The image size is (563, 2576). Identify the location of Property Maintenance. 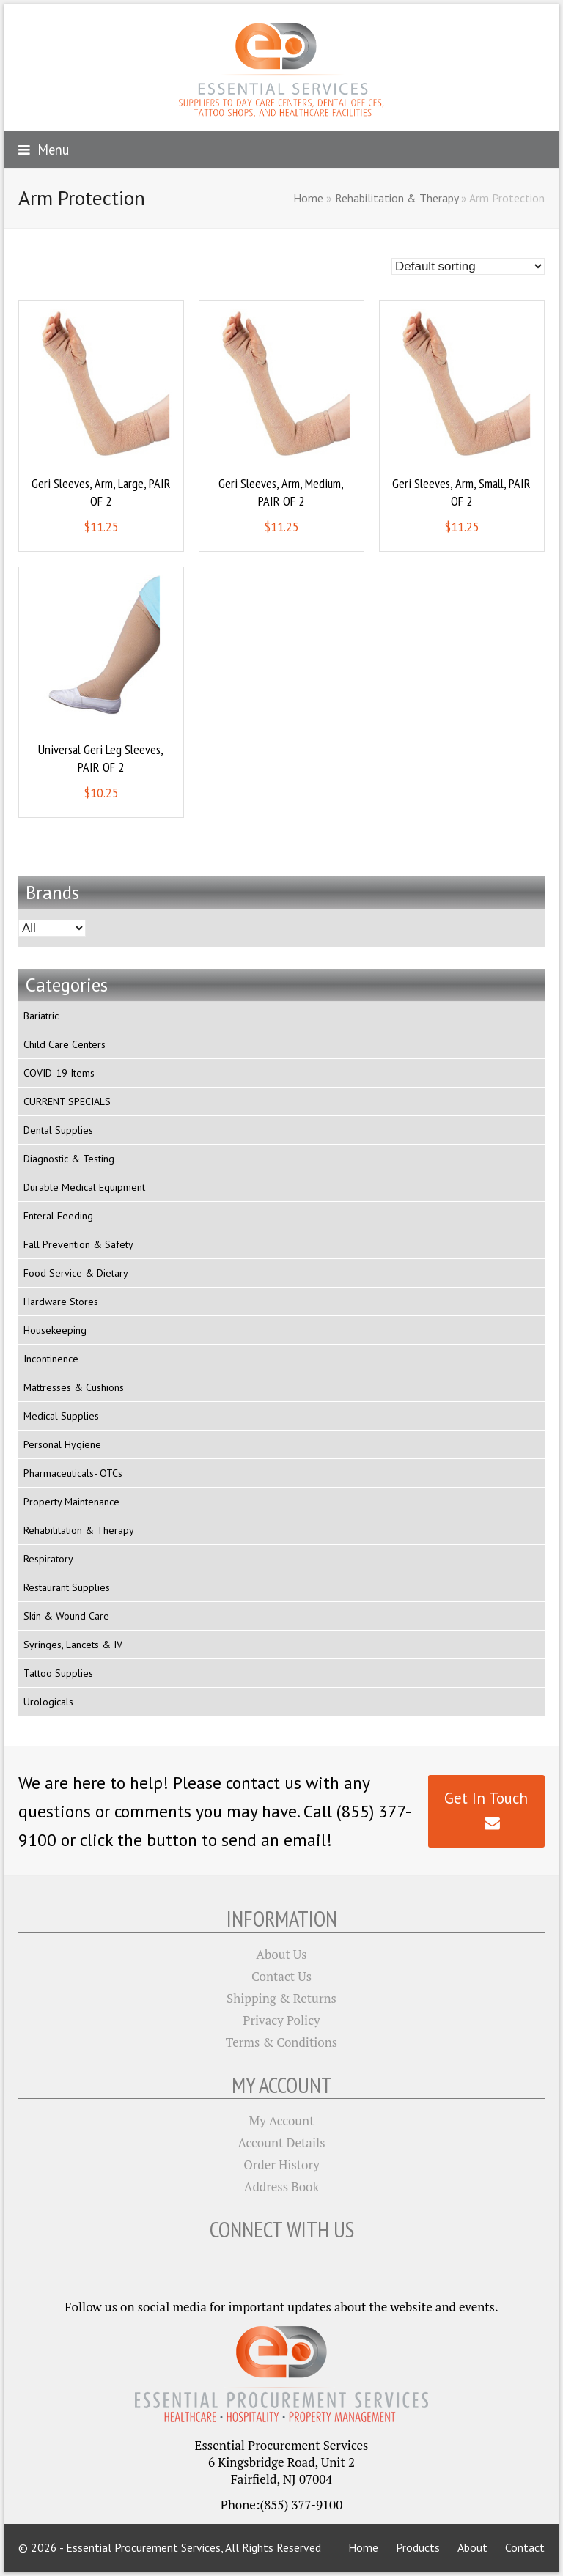
(71, 1501).